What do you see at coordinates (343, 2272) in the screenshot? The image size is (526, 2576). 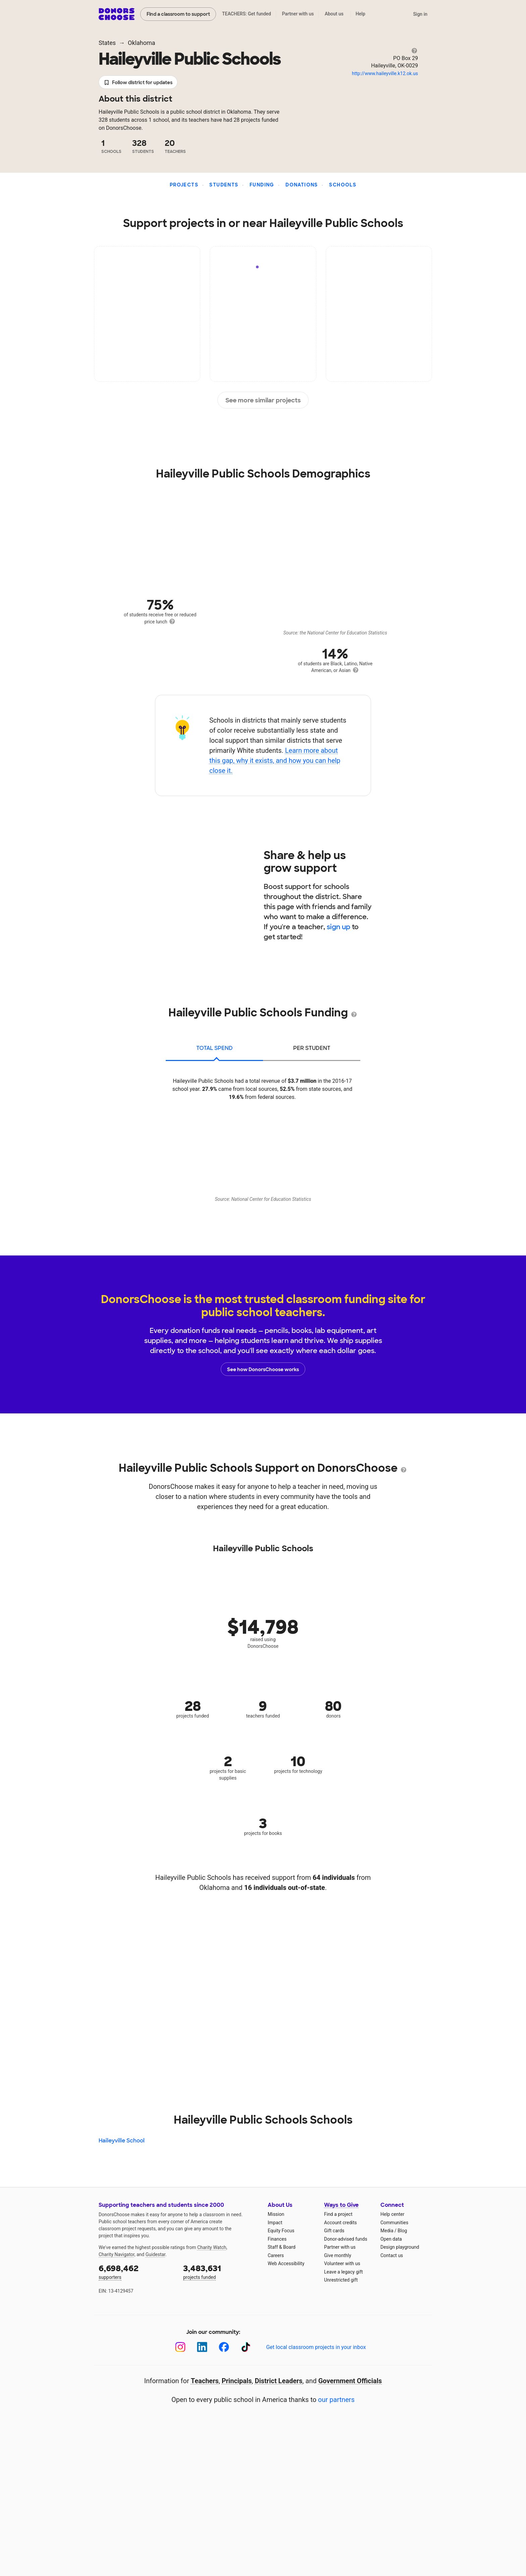 I see `Leave a legacy gift` at bounding box center [343, 2272].